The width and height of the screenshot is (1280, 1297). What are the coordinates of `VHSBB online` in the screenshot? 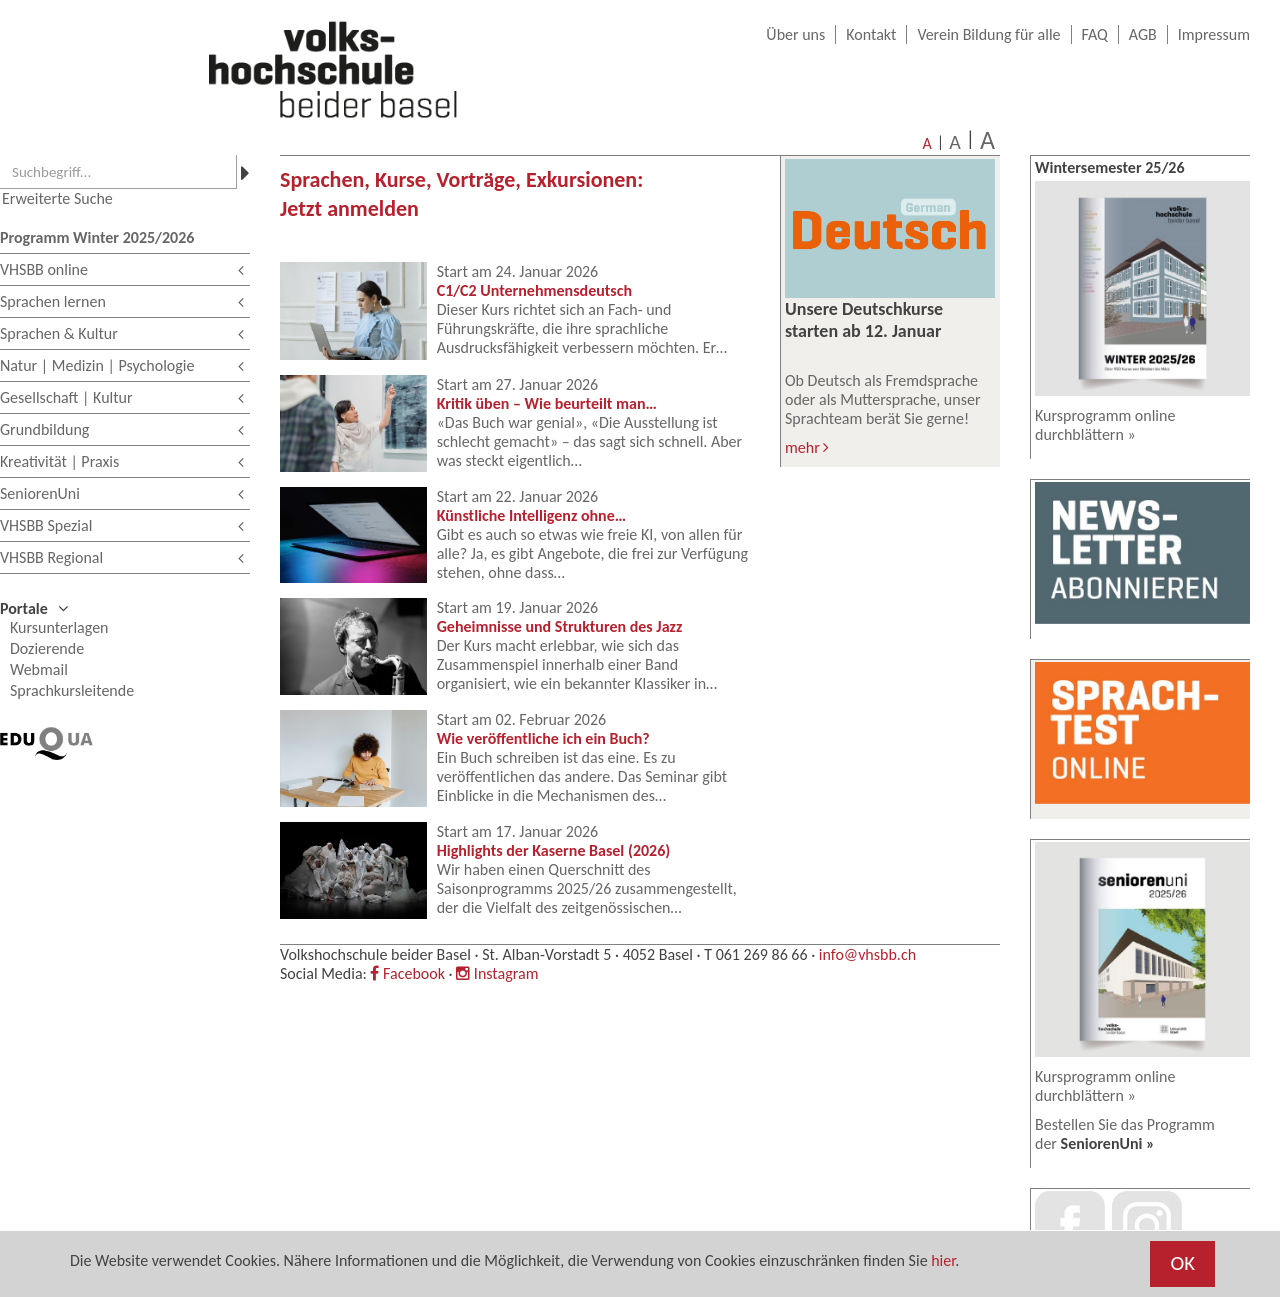 It's located at (122, 271).